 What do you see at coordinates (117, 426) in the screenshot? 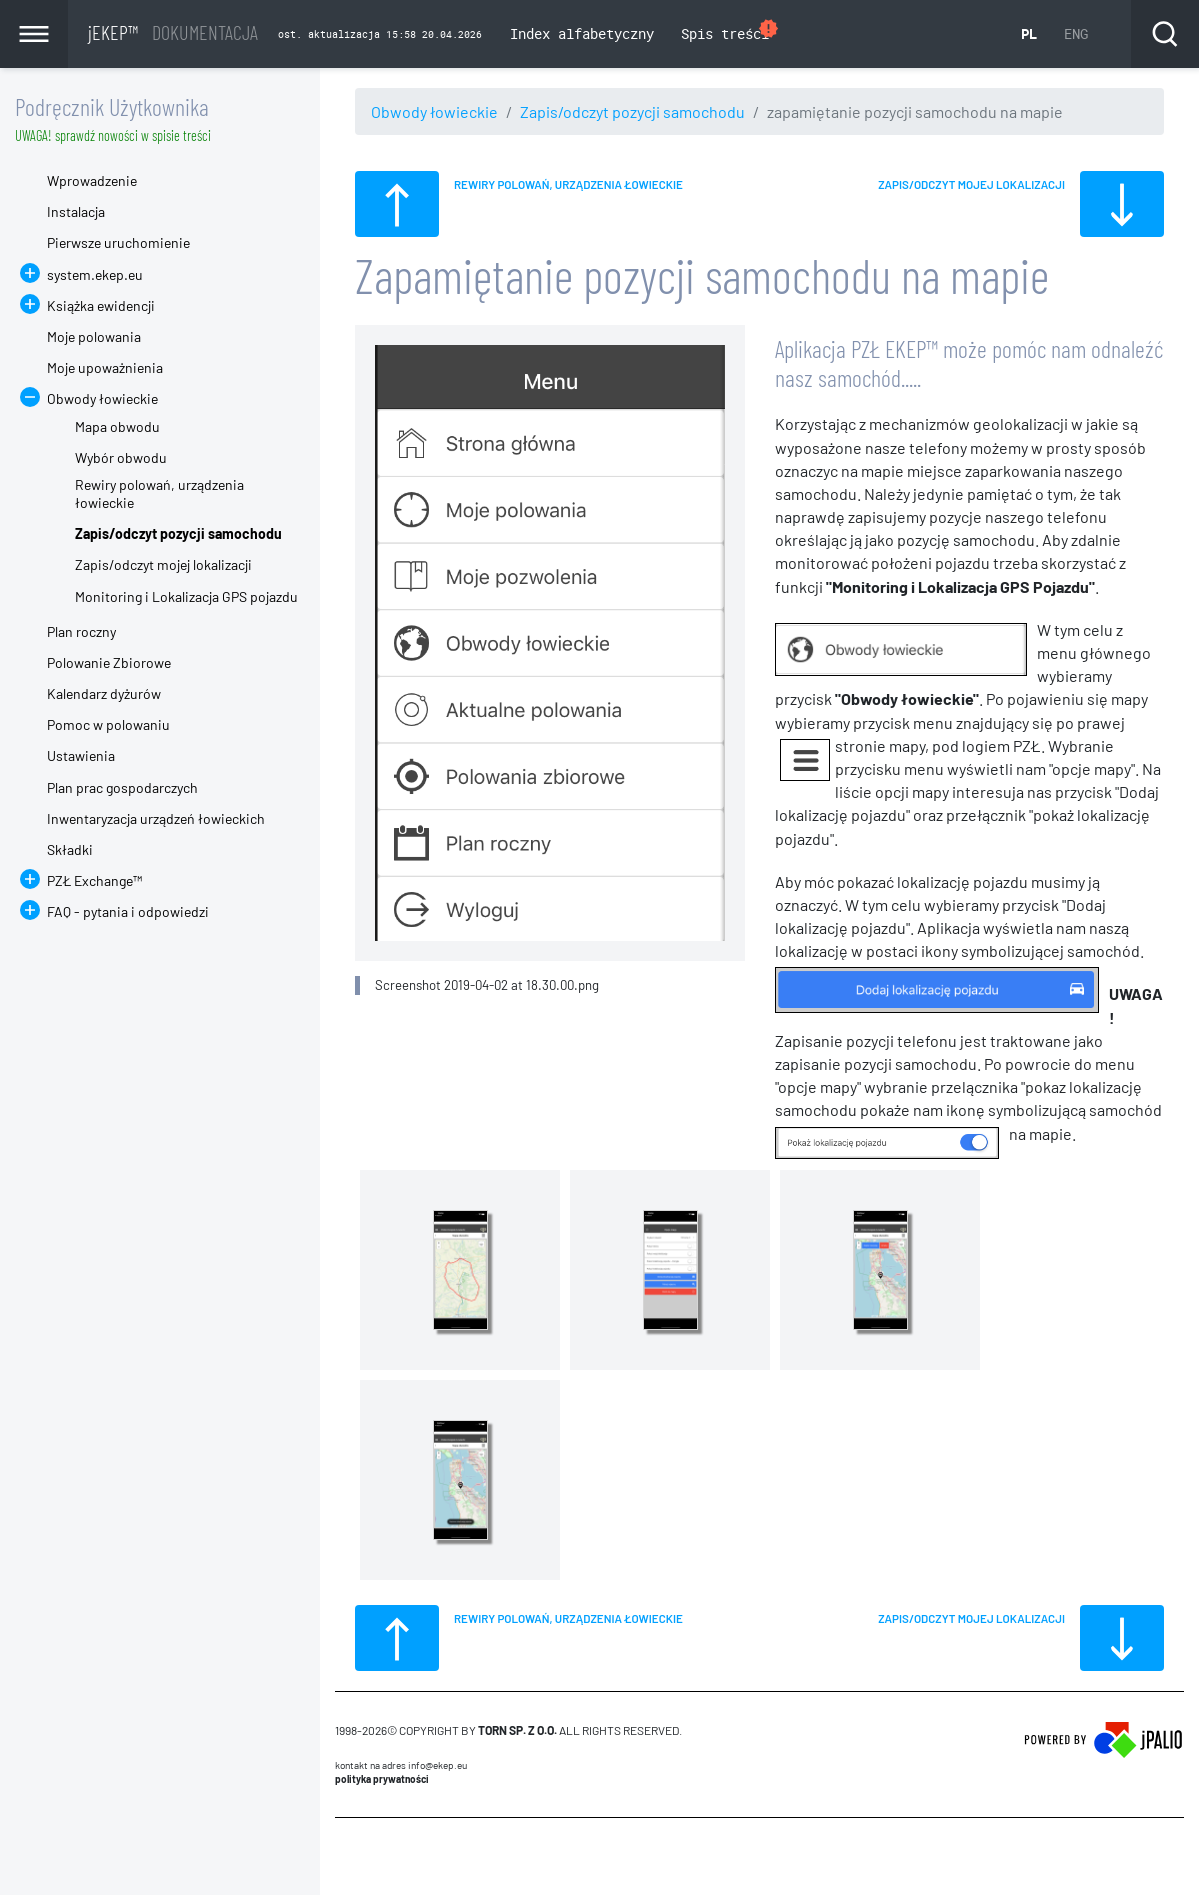
I see `Mapa obwodu` at bounding box center [117, 426].